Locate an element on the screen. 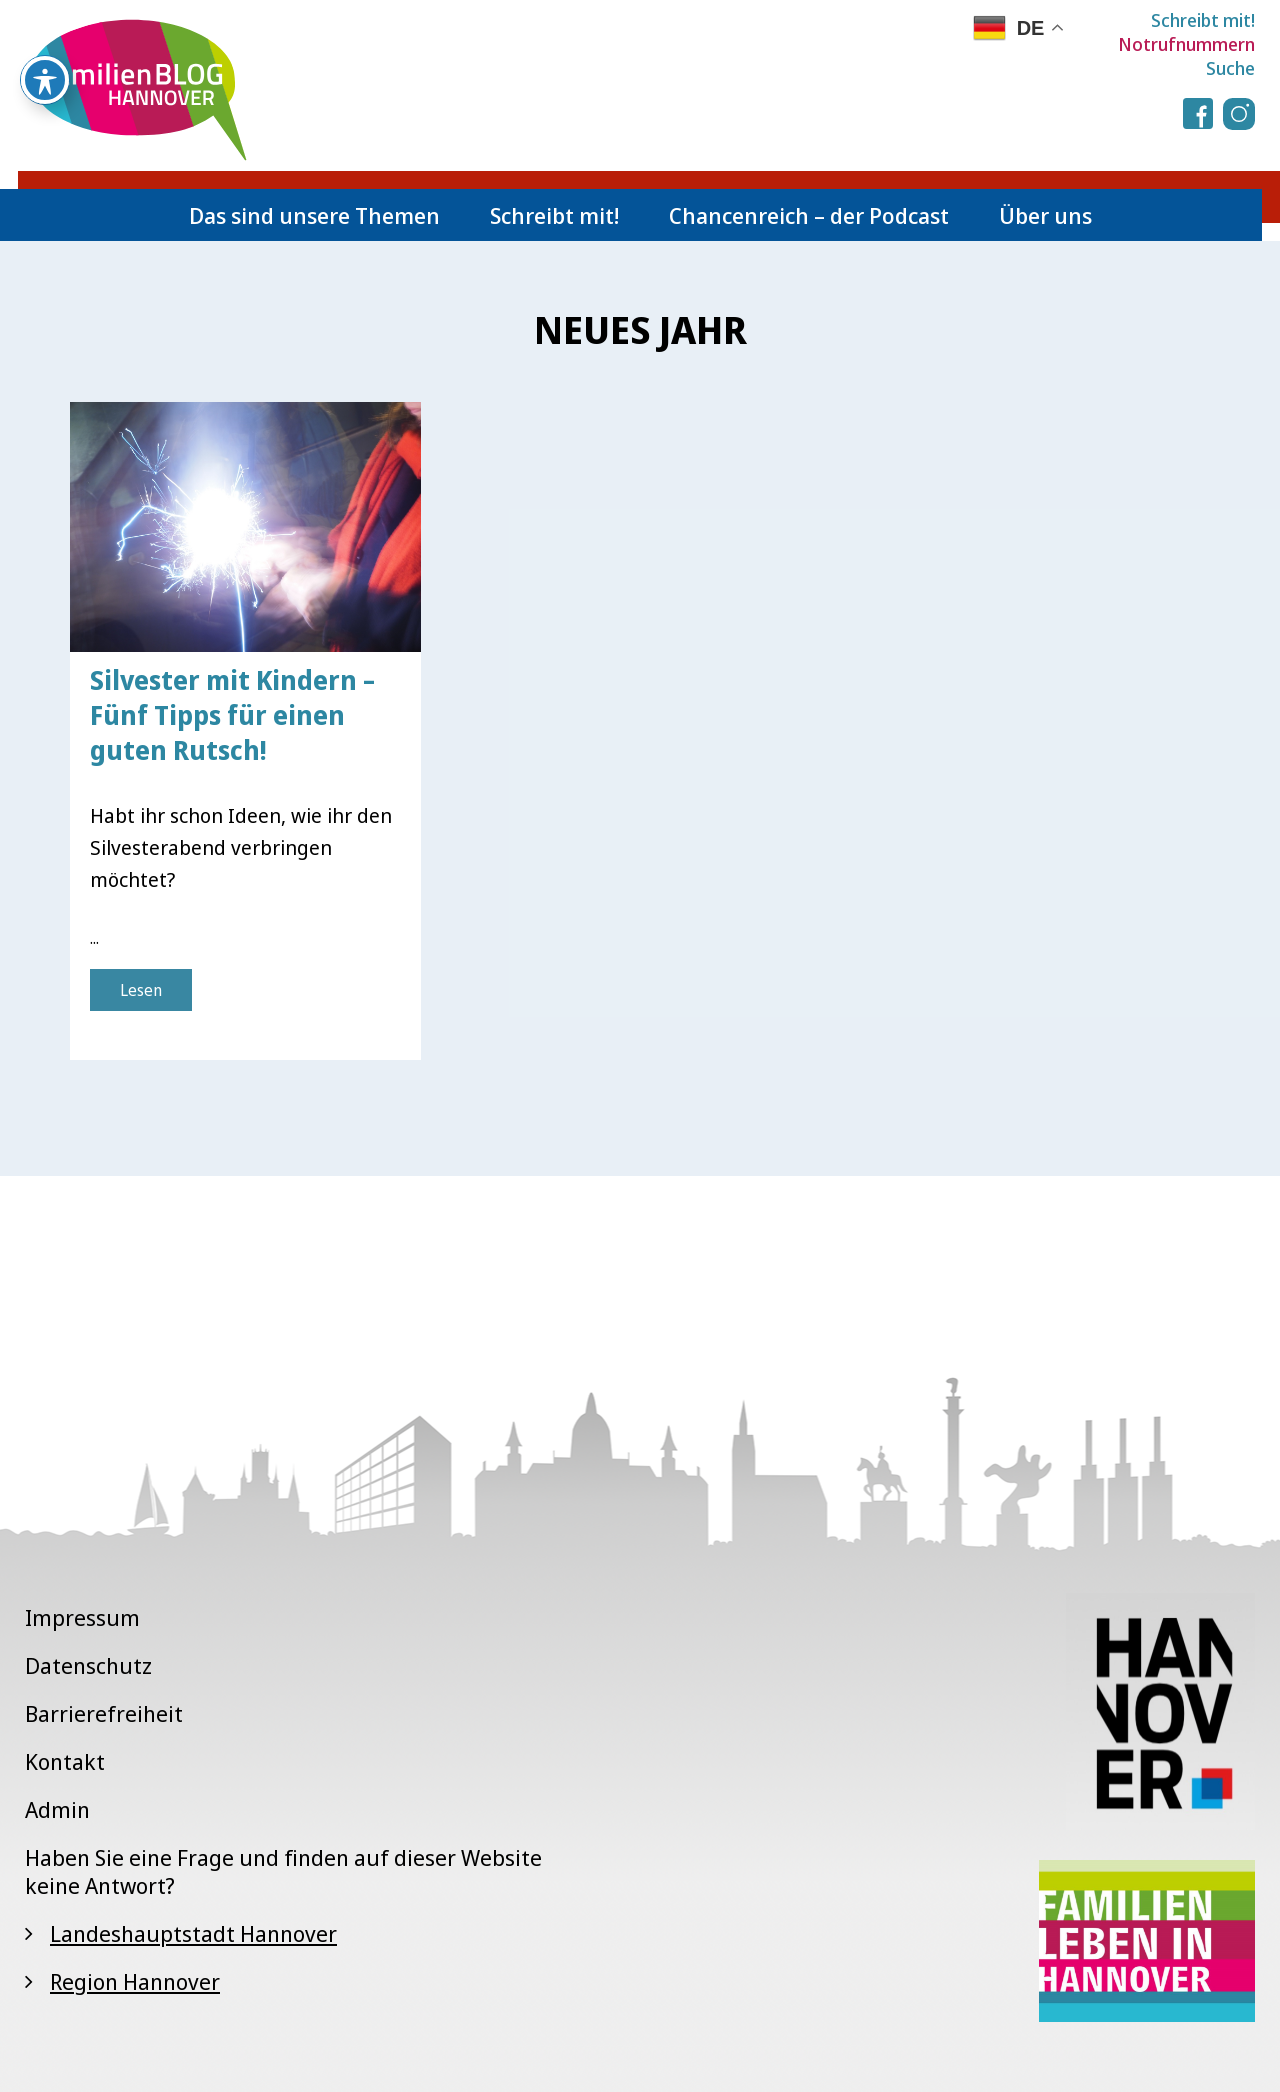 The image size is (1280, 2092). Chancenreich – der Podcast is located at coordinates (809, 215).